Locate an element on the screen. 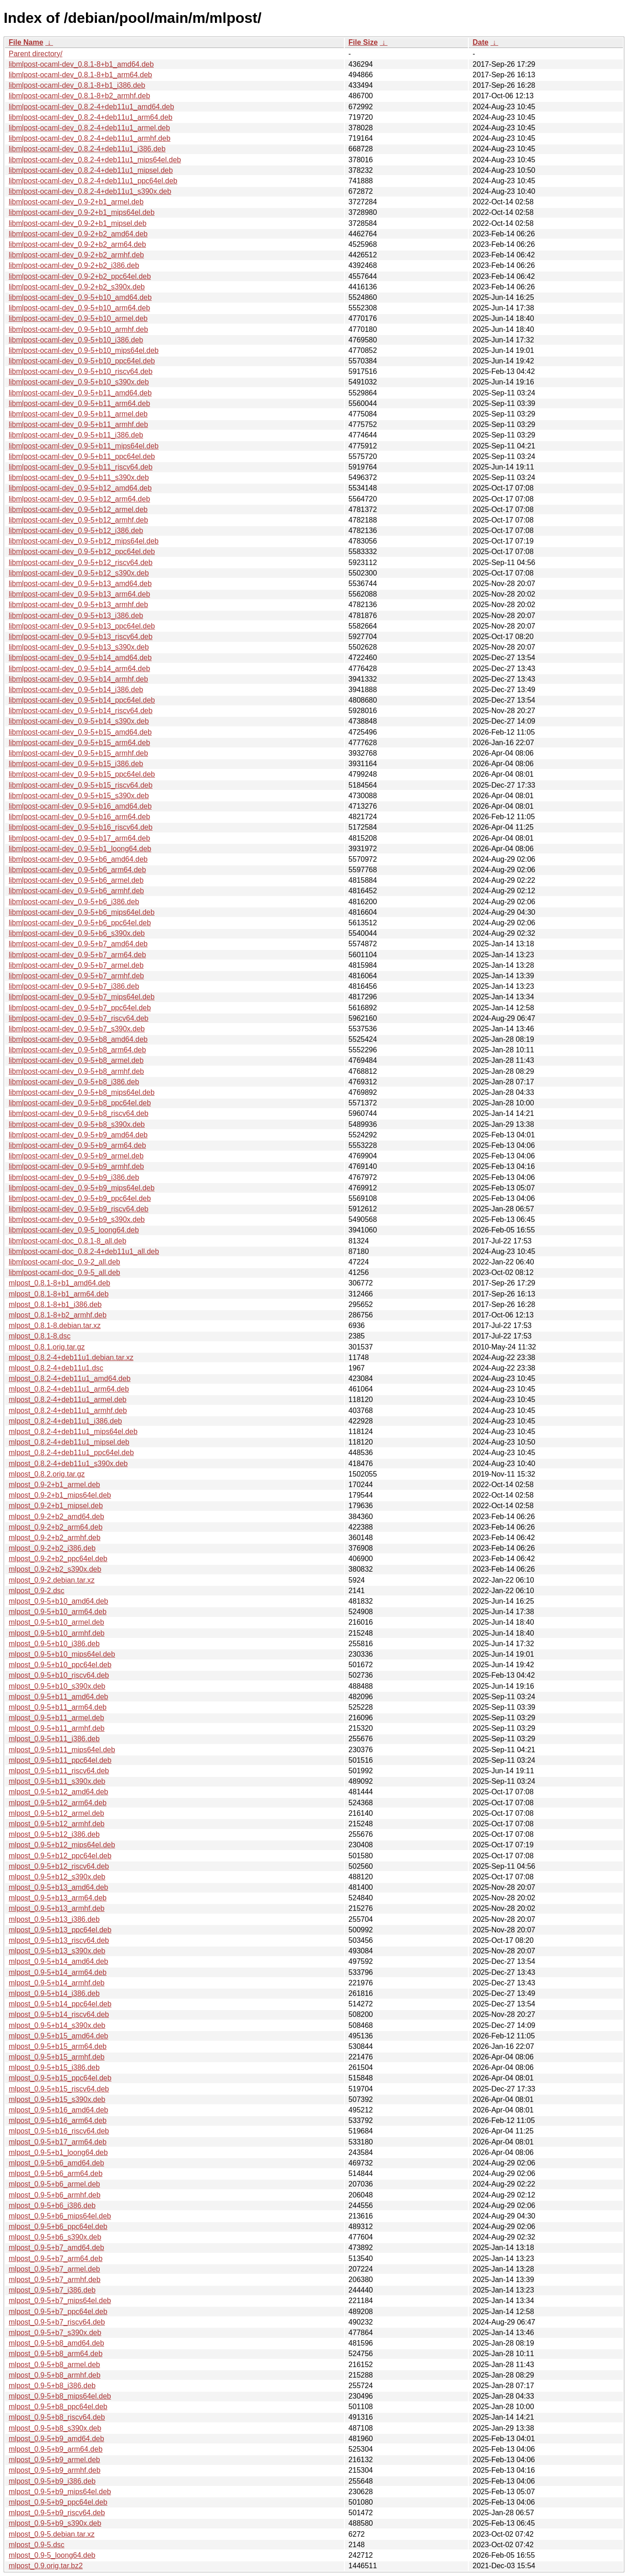 This screenshot has width=628, height=2576. libmlpost-ocaml-dev_0.9-5+b8_armel.deb is located at coordinates (76, 1060).